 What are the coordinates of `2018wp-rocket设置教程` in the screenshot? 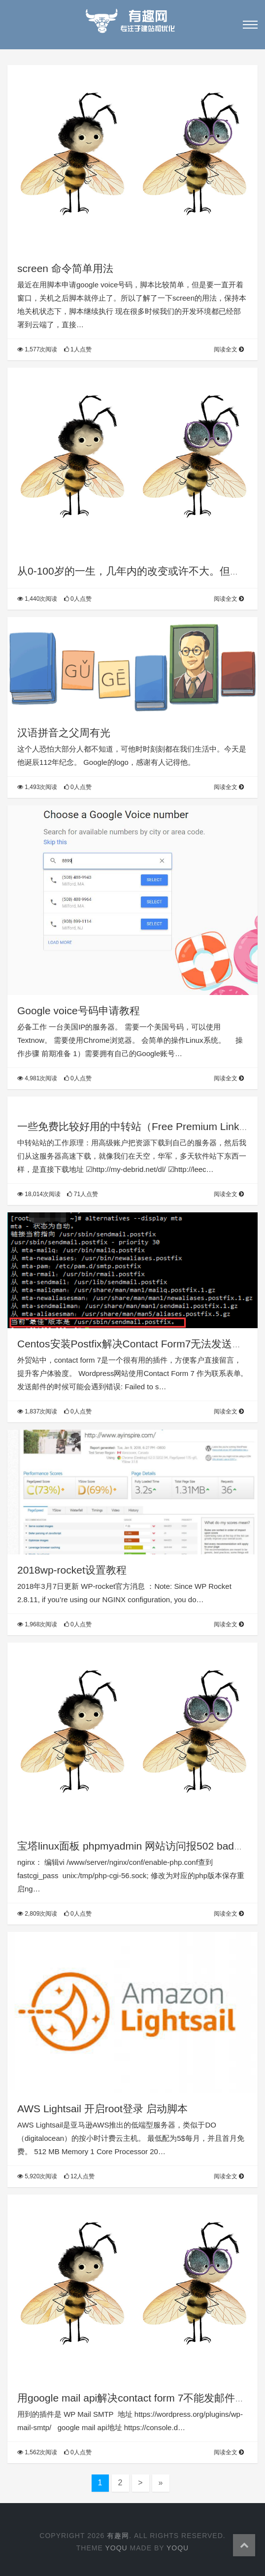 It's located at (72, 1570).